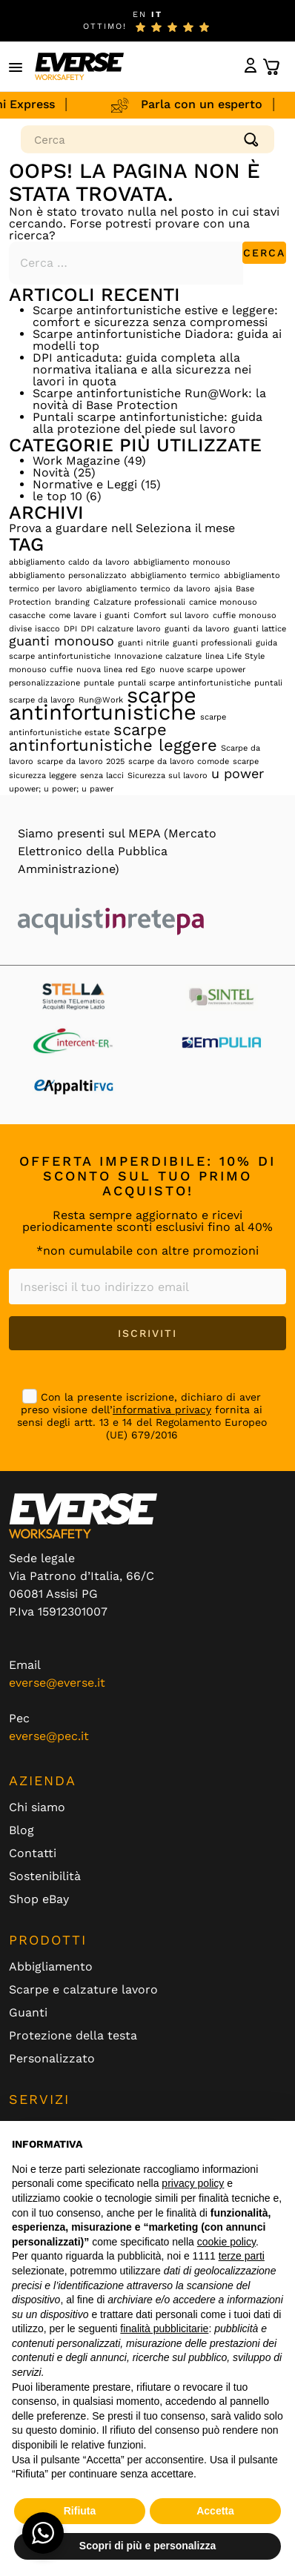 Image resolution: width=295 pixels, height=2576 pixels. What do you see at coordinates (178, 761) in the screenshot?
I see `scarpe da lavoro comode [scarpe da lavoro comode (1 elemento)]` at bounding box center [178, 761].